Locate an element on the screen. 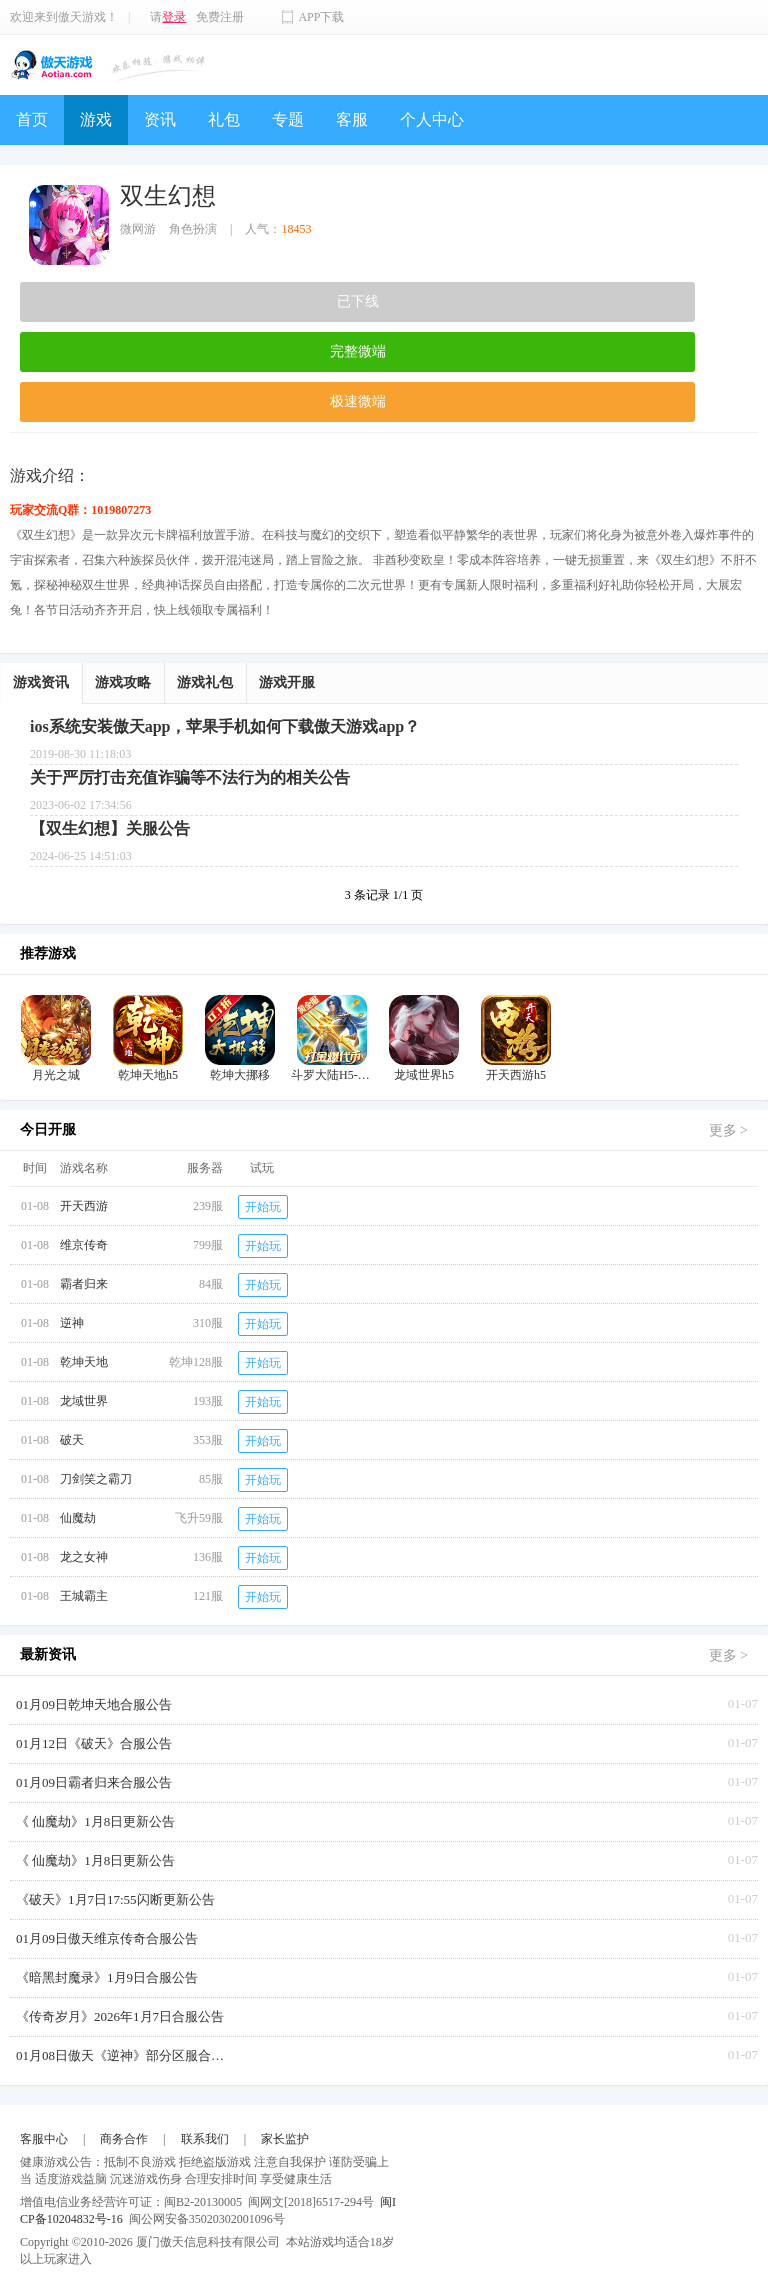  礼包 is located at coordinates (224, 119).